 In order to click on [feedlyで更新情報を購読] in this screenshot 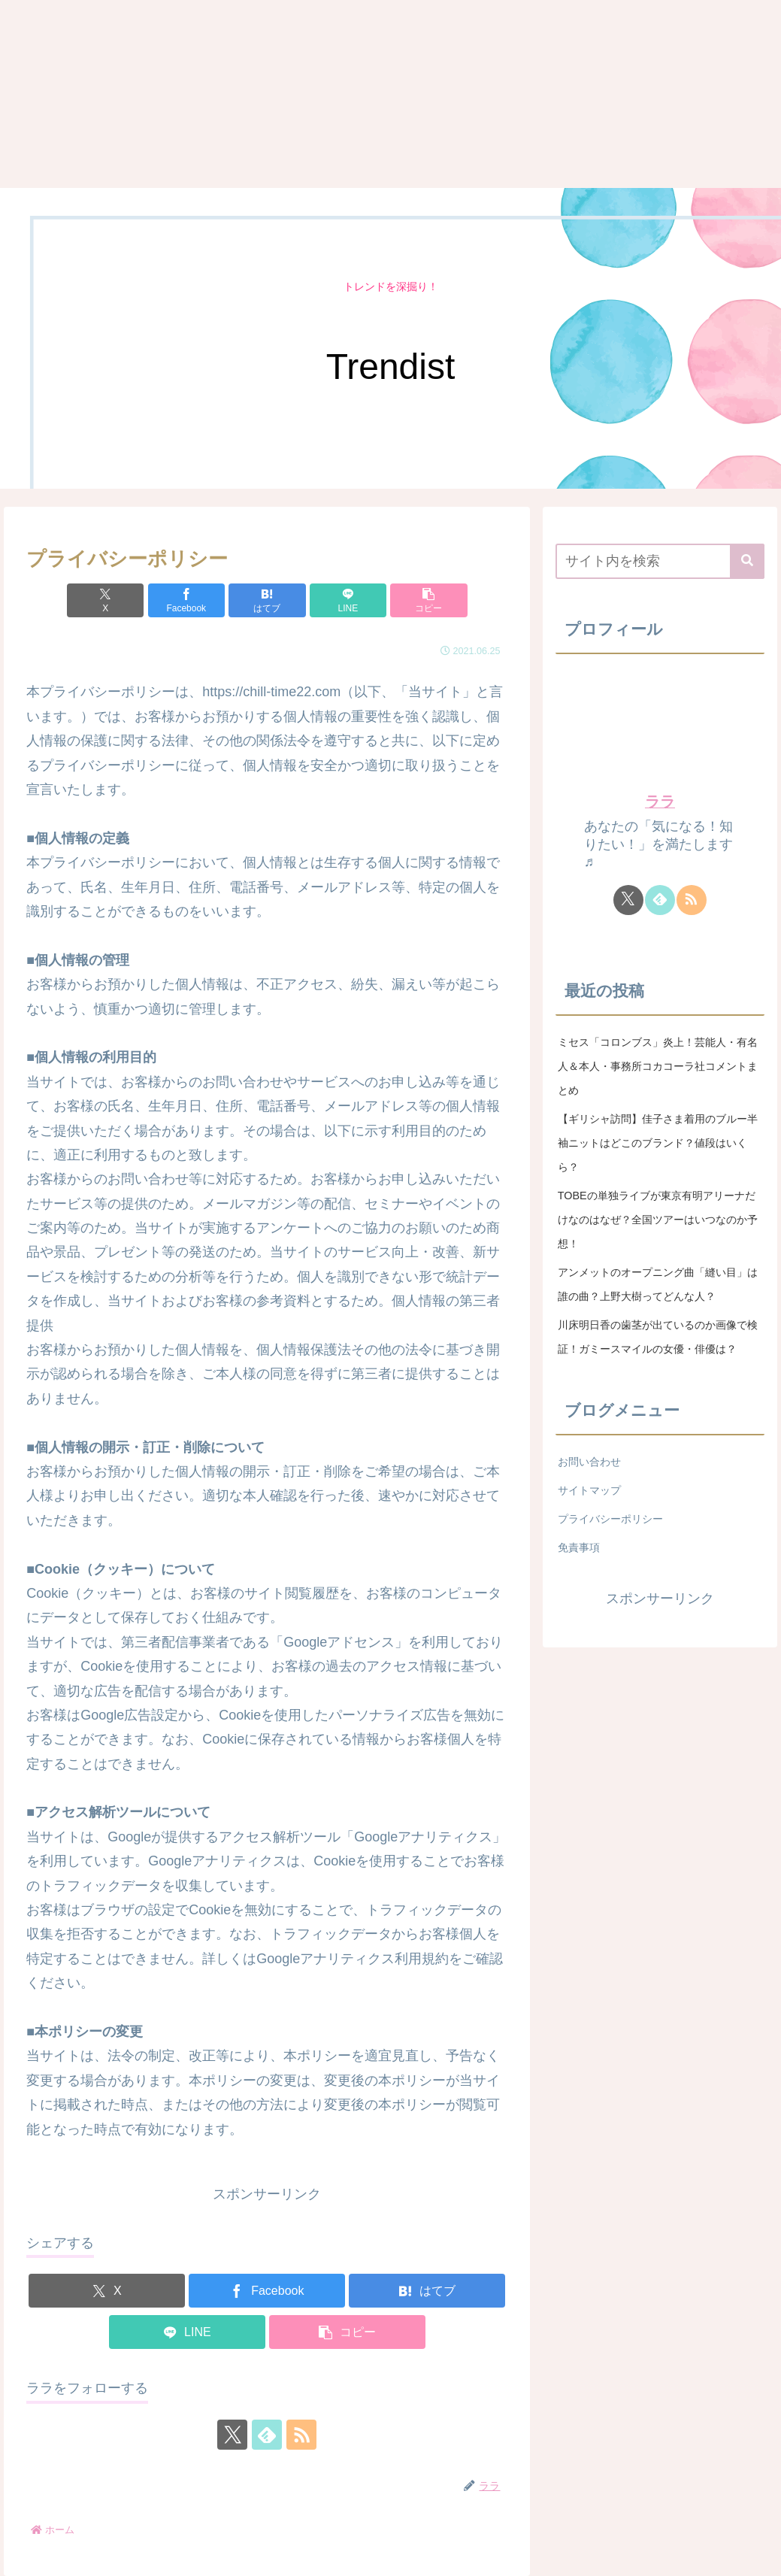, I will do `click(267, 2435)`.